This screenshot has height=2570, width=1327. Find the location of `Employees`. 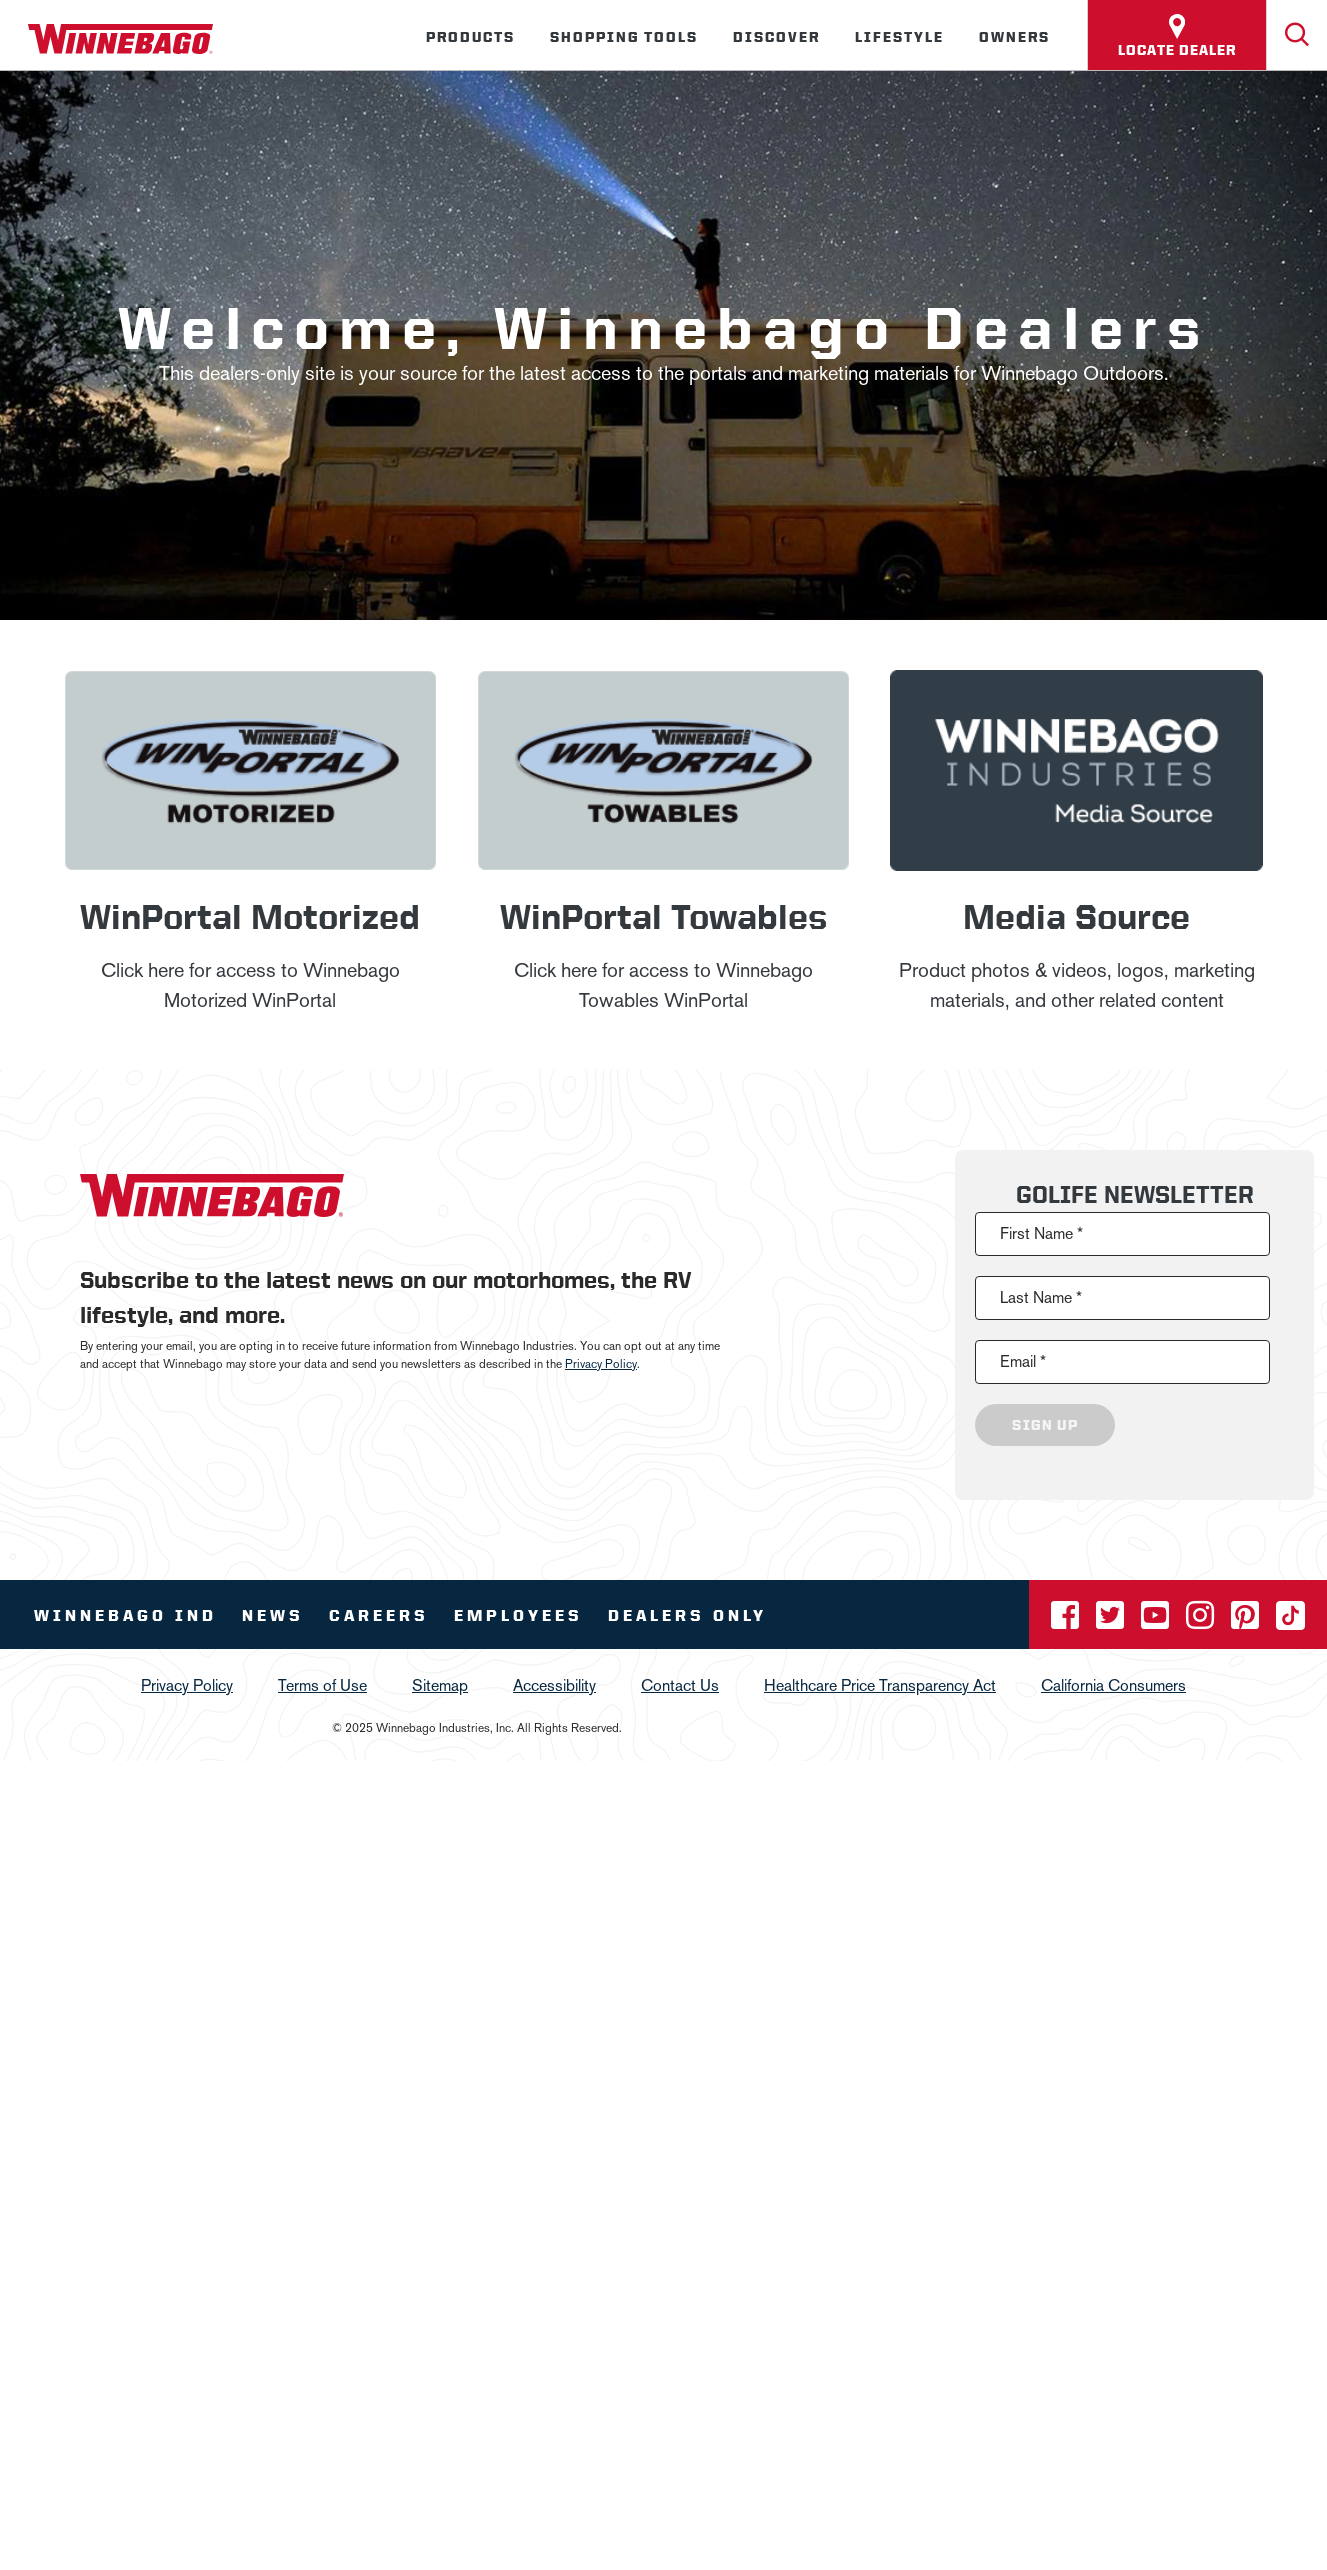

Employees is located at coordinates (518, 1615).